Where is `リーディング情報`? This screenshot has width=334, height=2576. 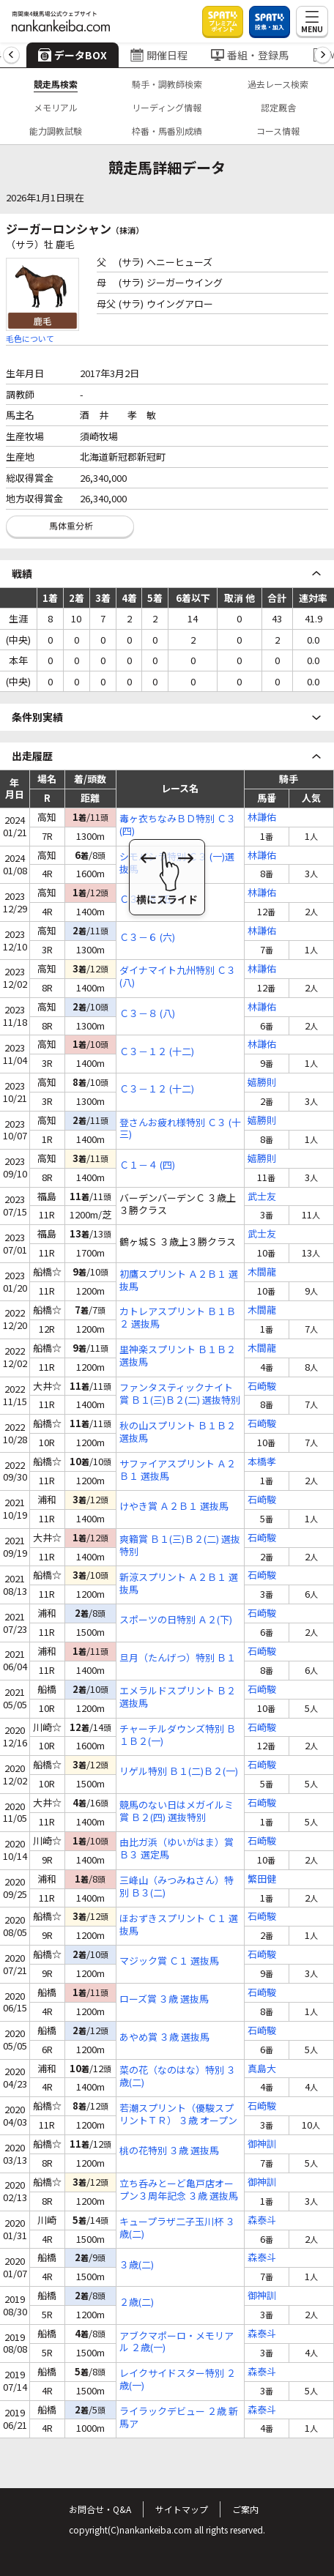
リーディング情報 is located at coordinates (166, 107).